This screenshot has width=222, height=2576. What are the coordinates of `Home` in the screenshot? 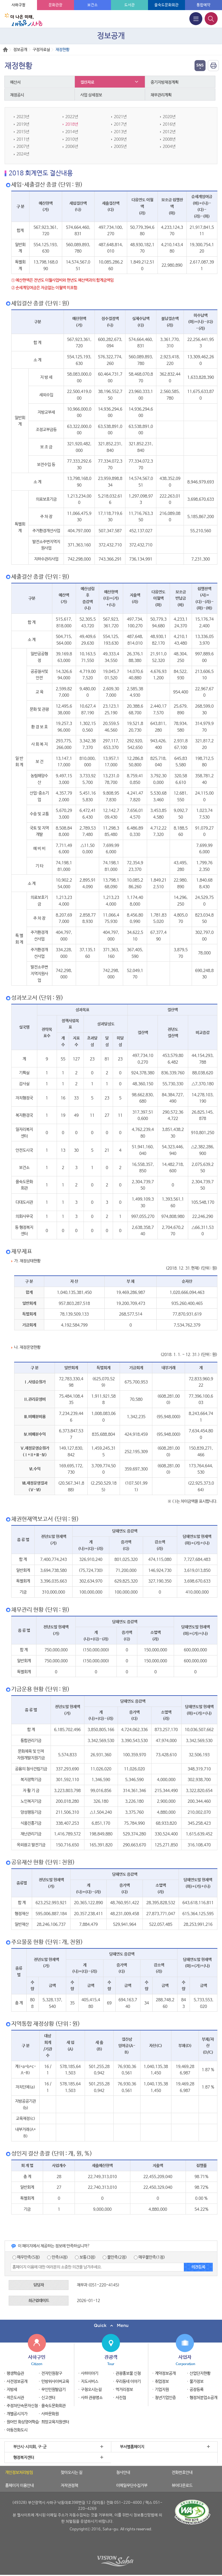 It's located at (5, 49).